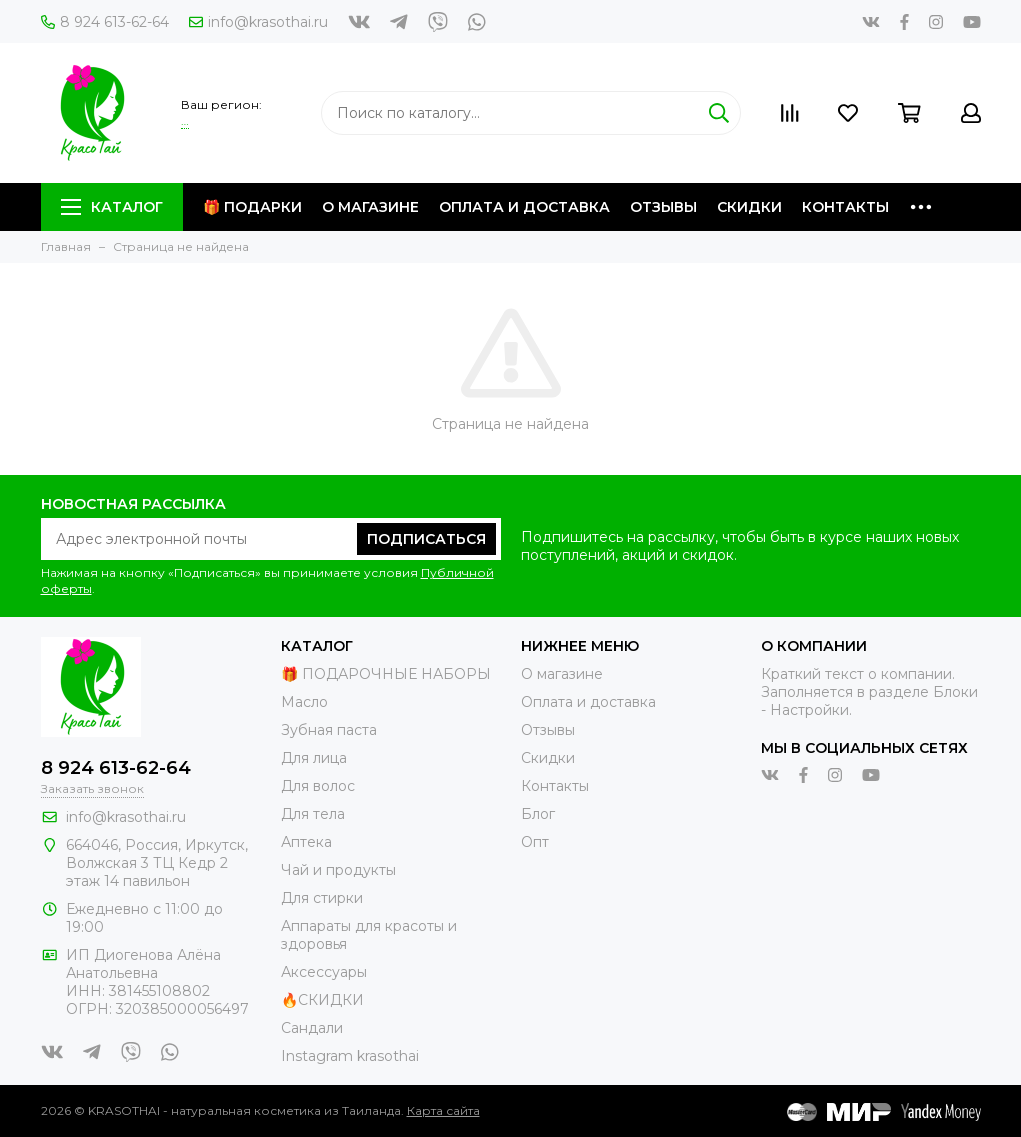  I want to click on 8 924 613-62-64, so click(105, 22).